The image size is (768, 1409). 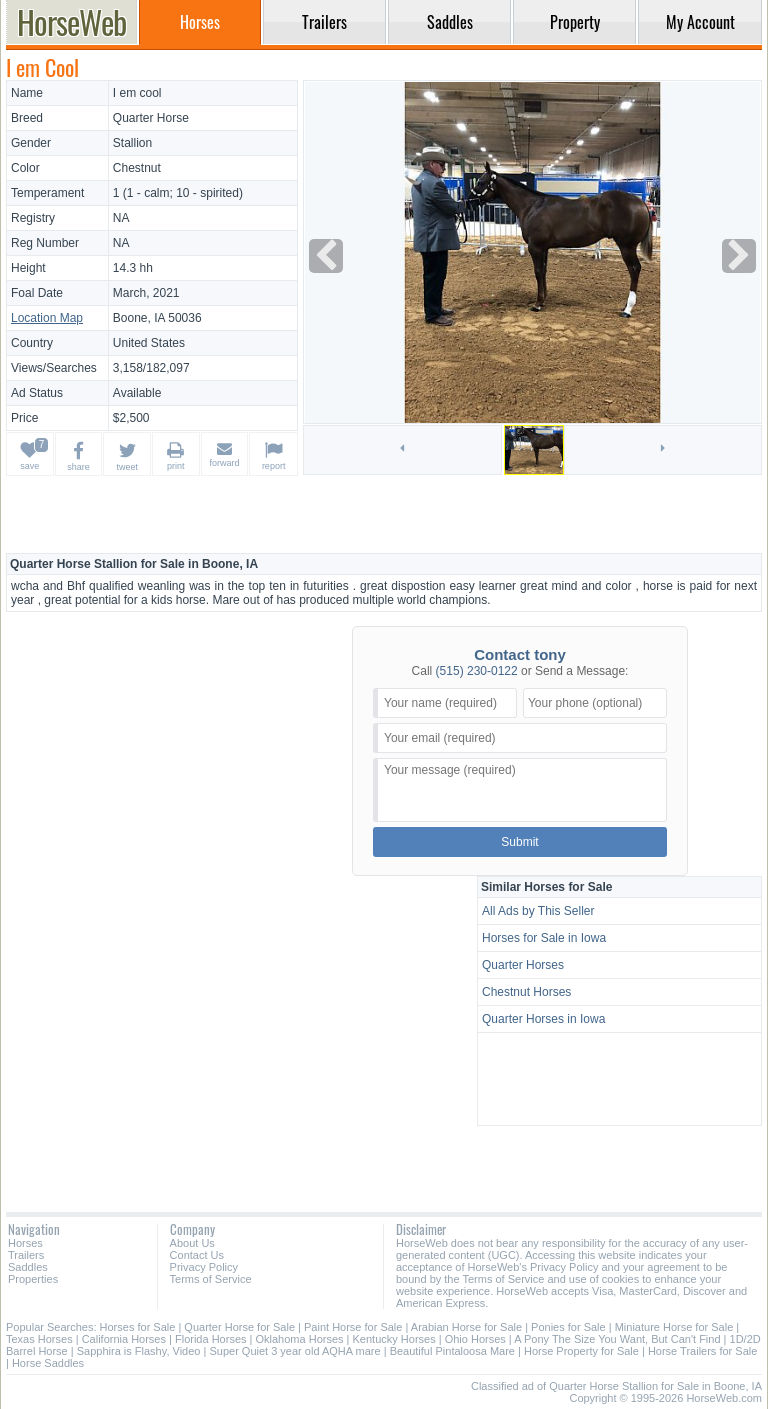 I want to click on About Us, so click(x=192, y=1243).